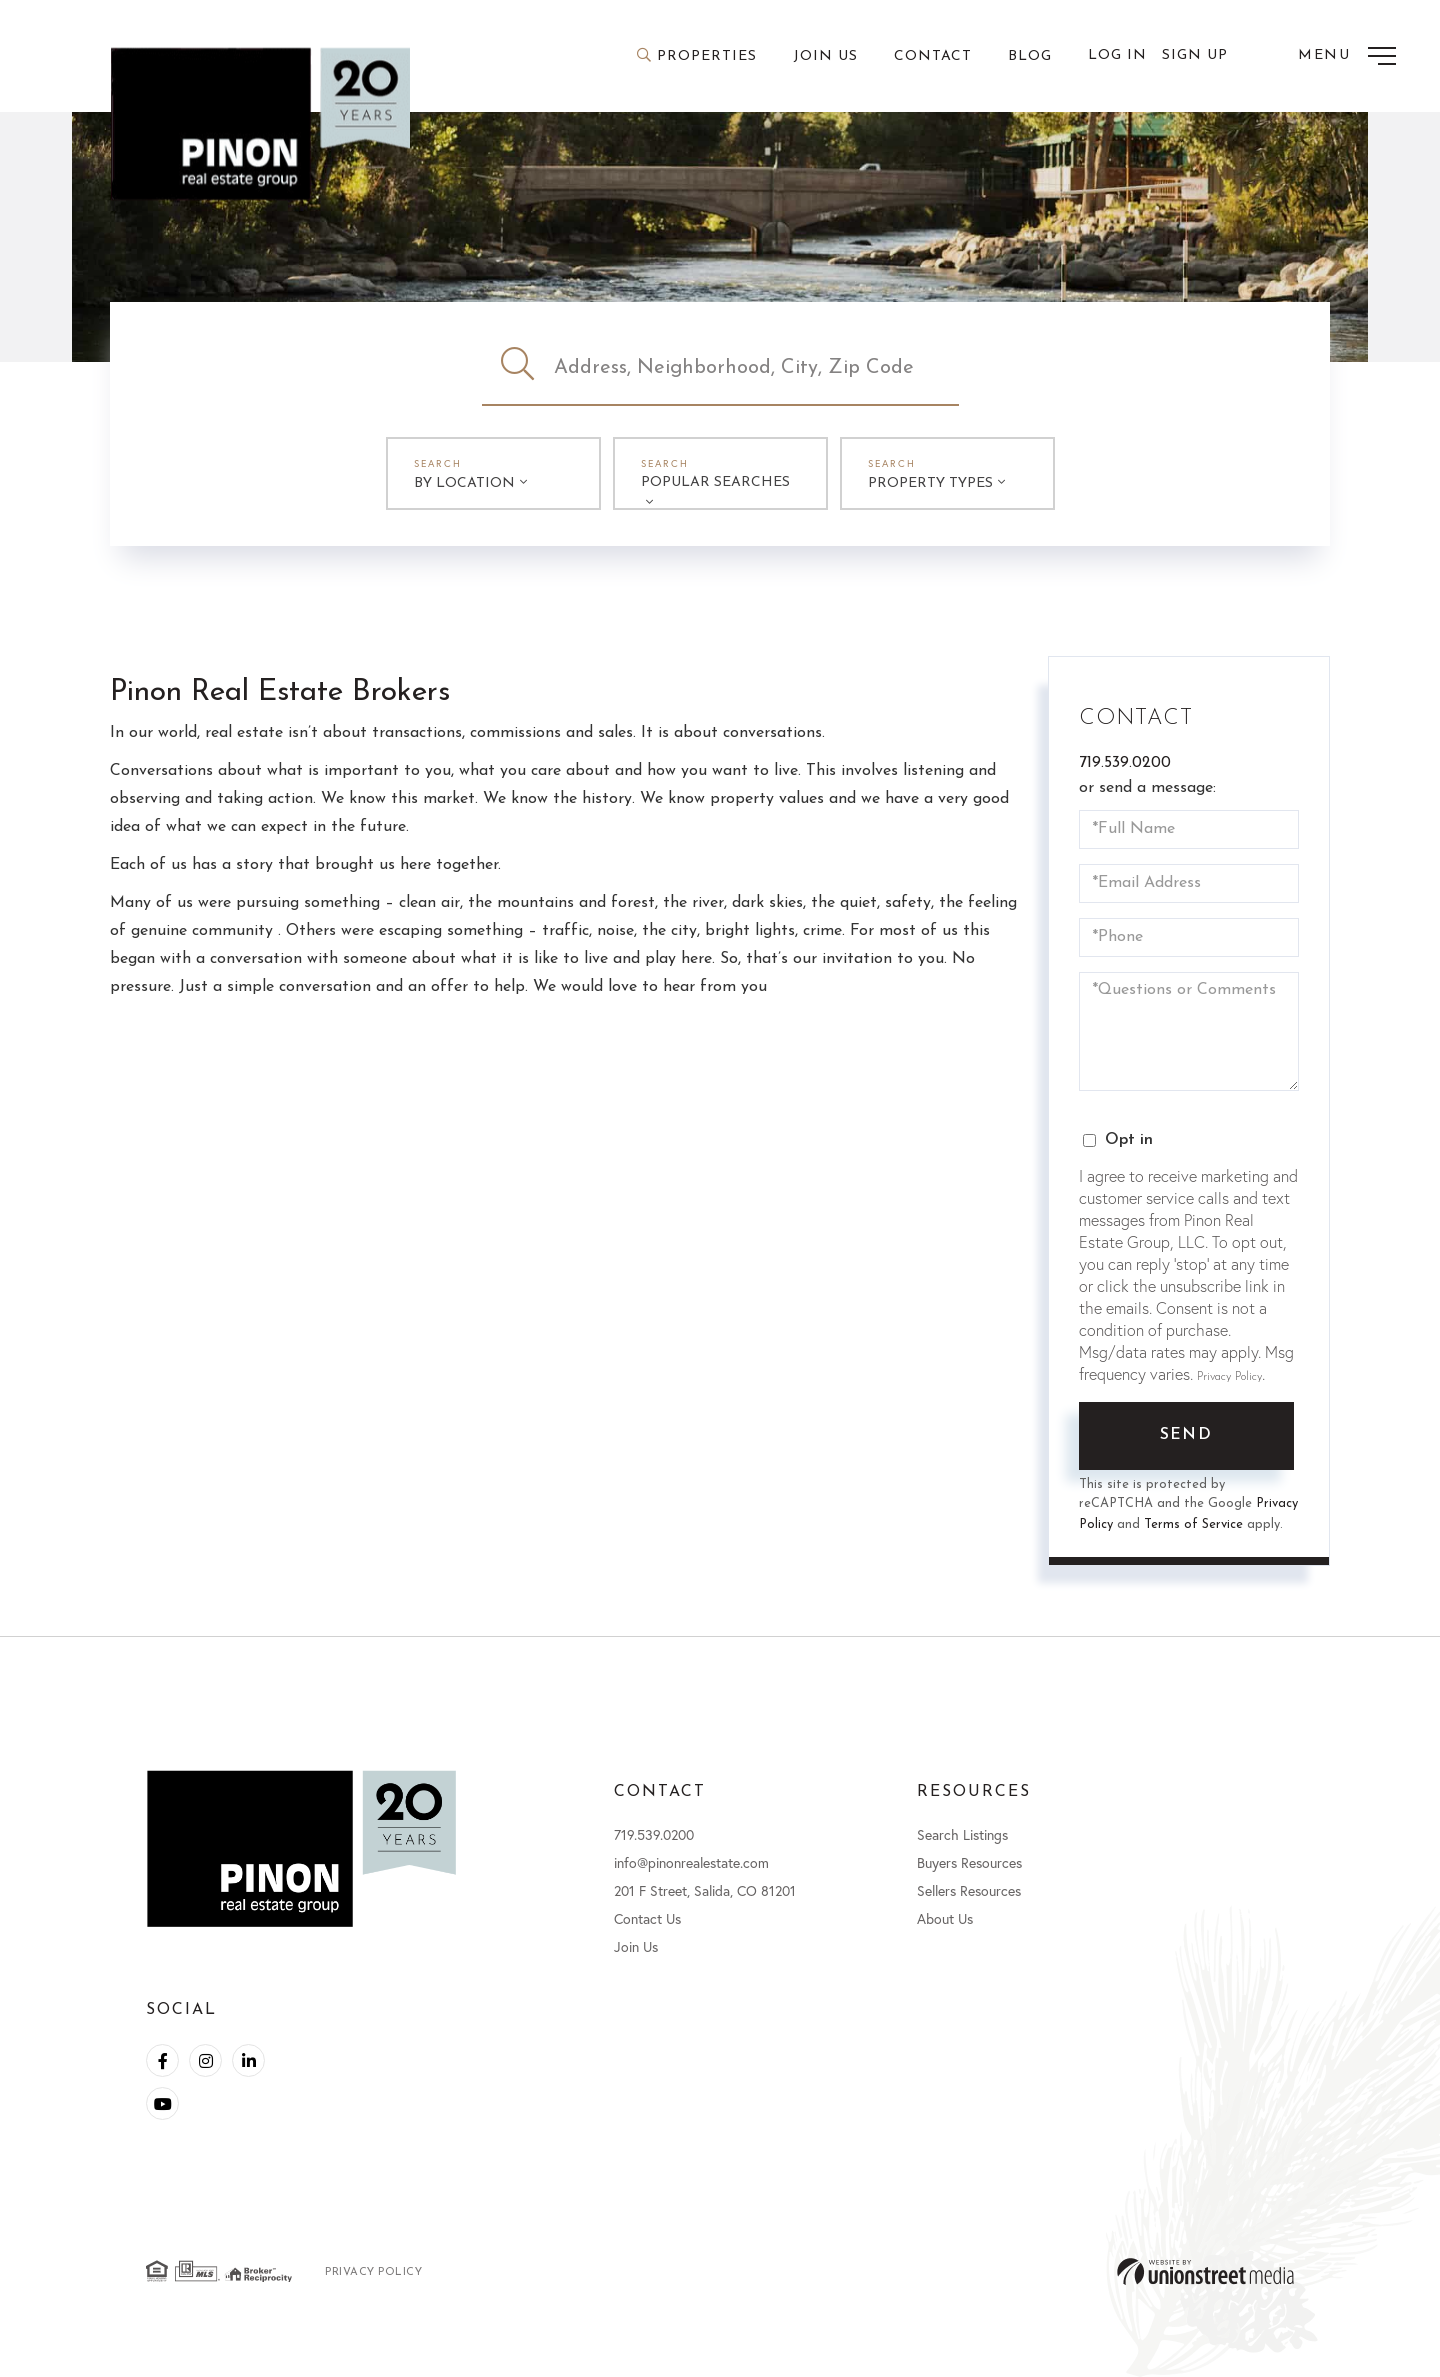  I want to click on About Us [menuitem], so click(945, 1918).